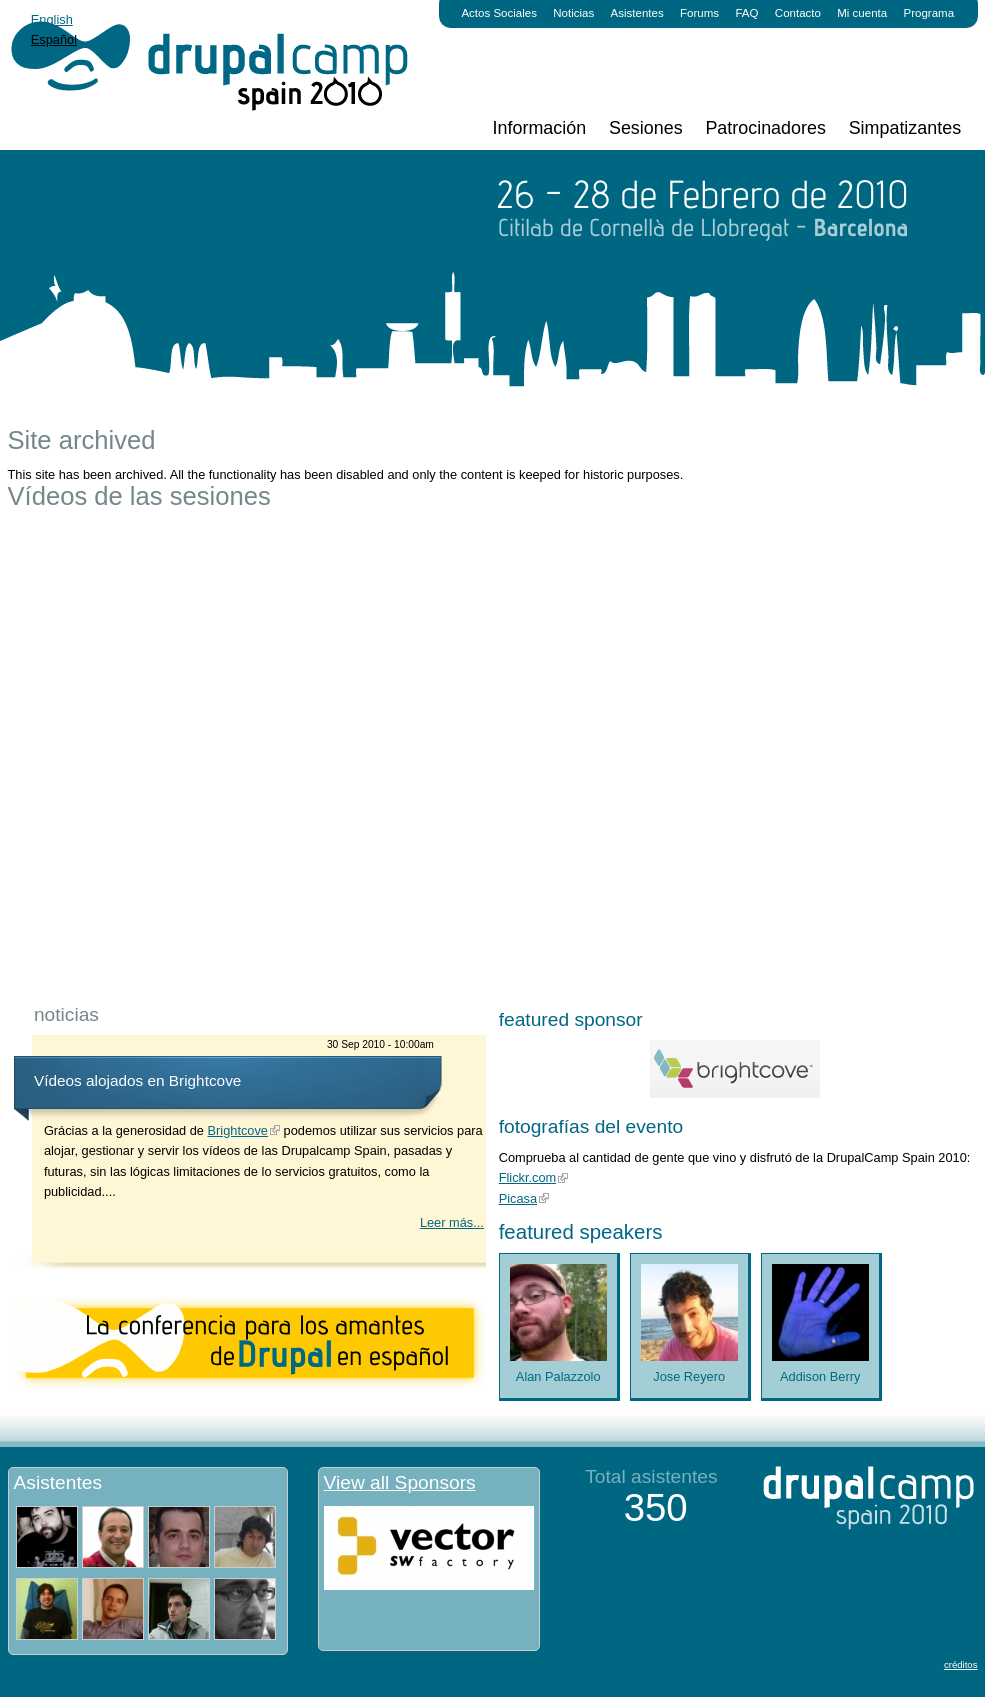  Describe the element at coordinates (699, 13) in the screenshot. I see `Forums` at that location.